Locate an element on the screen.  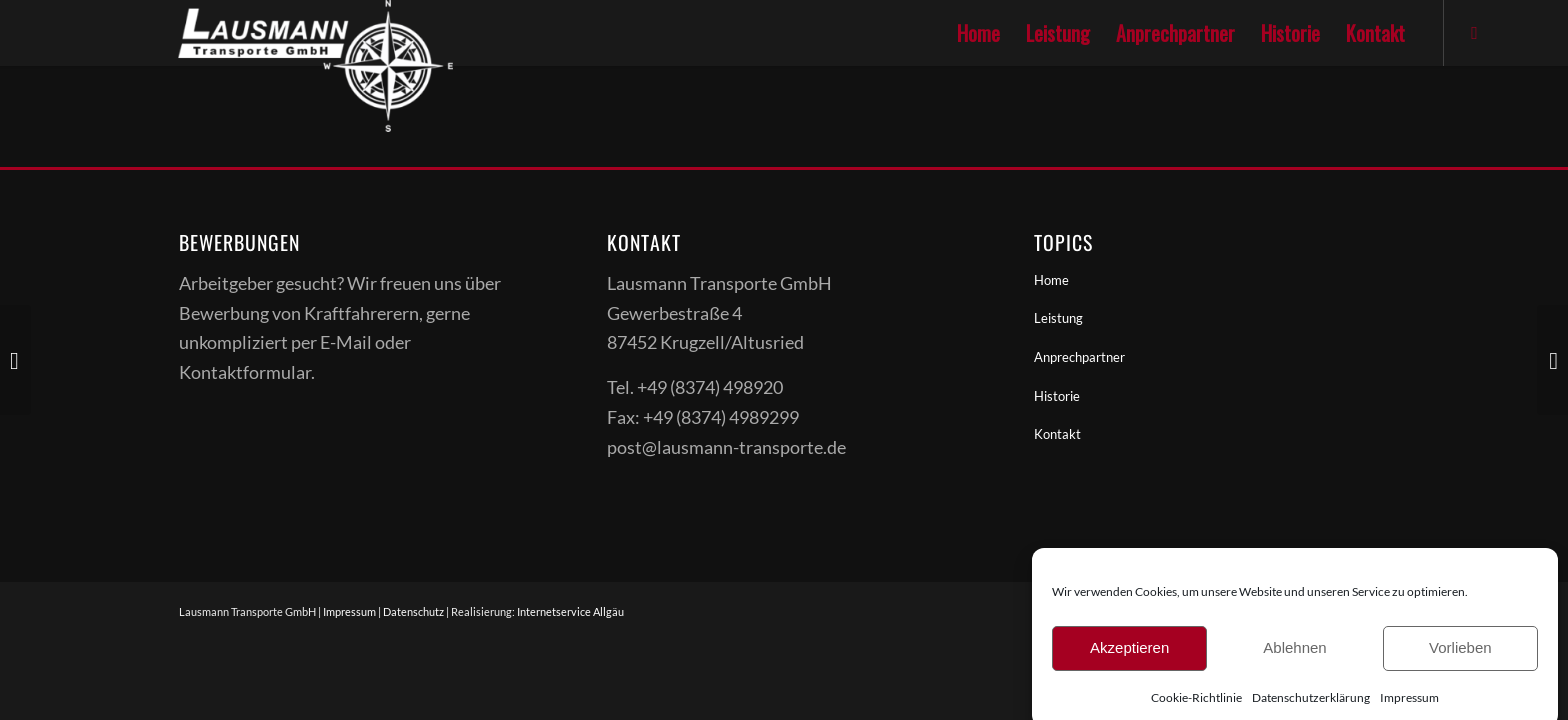
Home is located at coordinates (1051, 280).